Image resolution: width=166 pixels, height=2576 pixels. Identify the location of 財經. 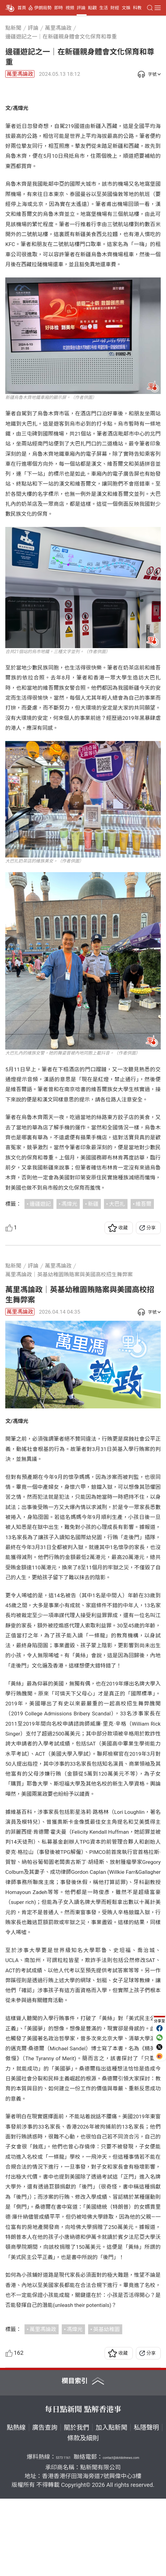
(114, 8).